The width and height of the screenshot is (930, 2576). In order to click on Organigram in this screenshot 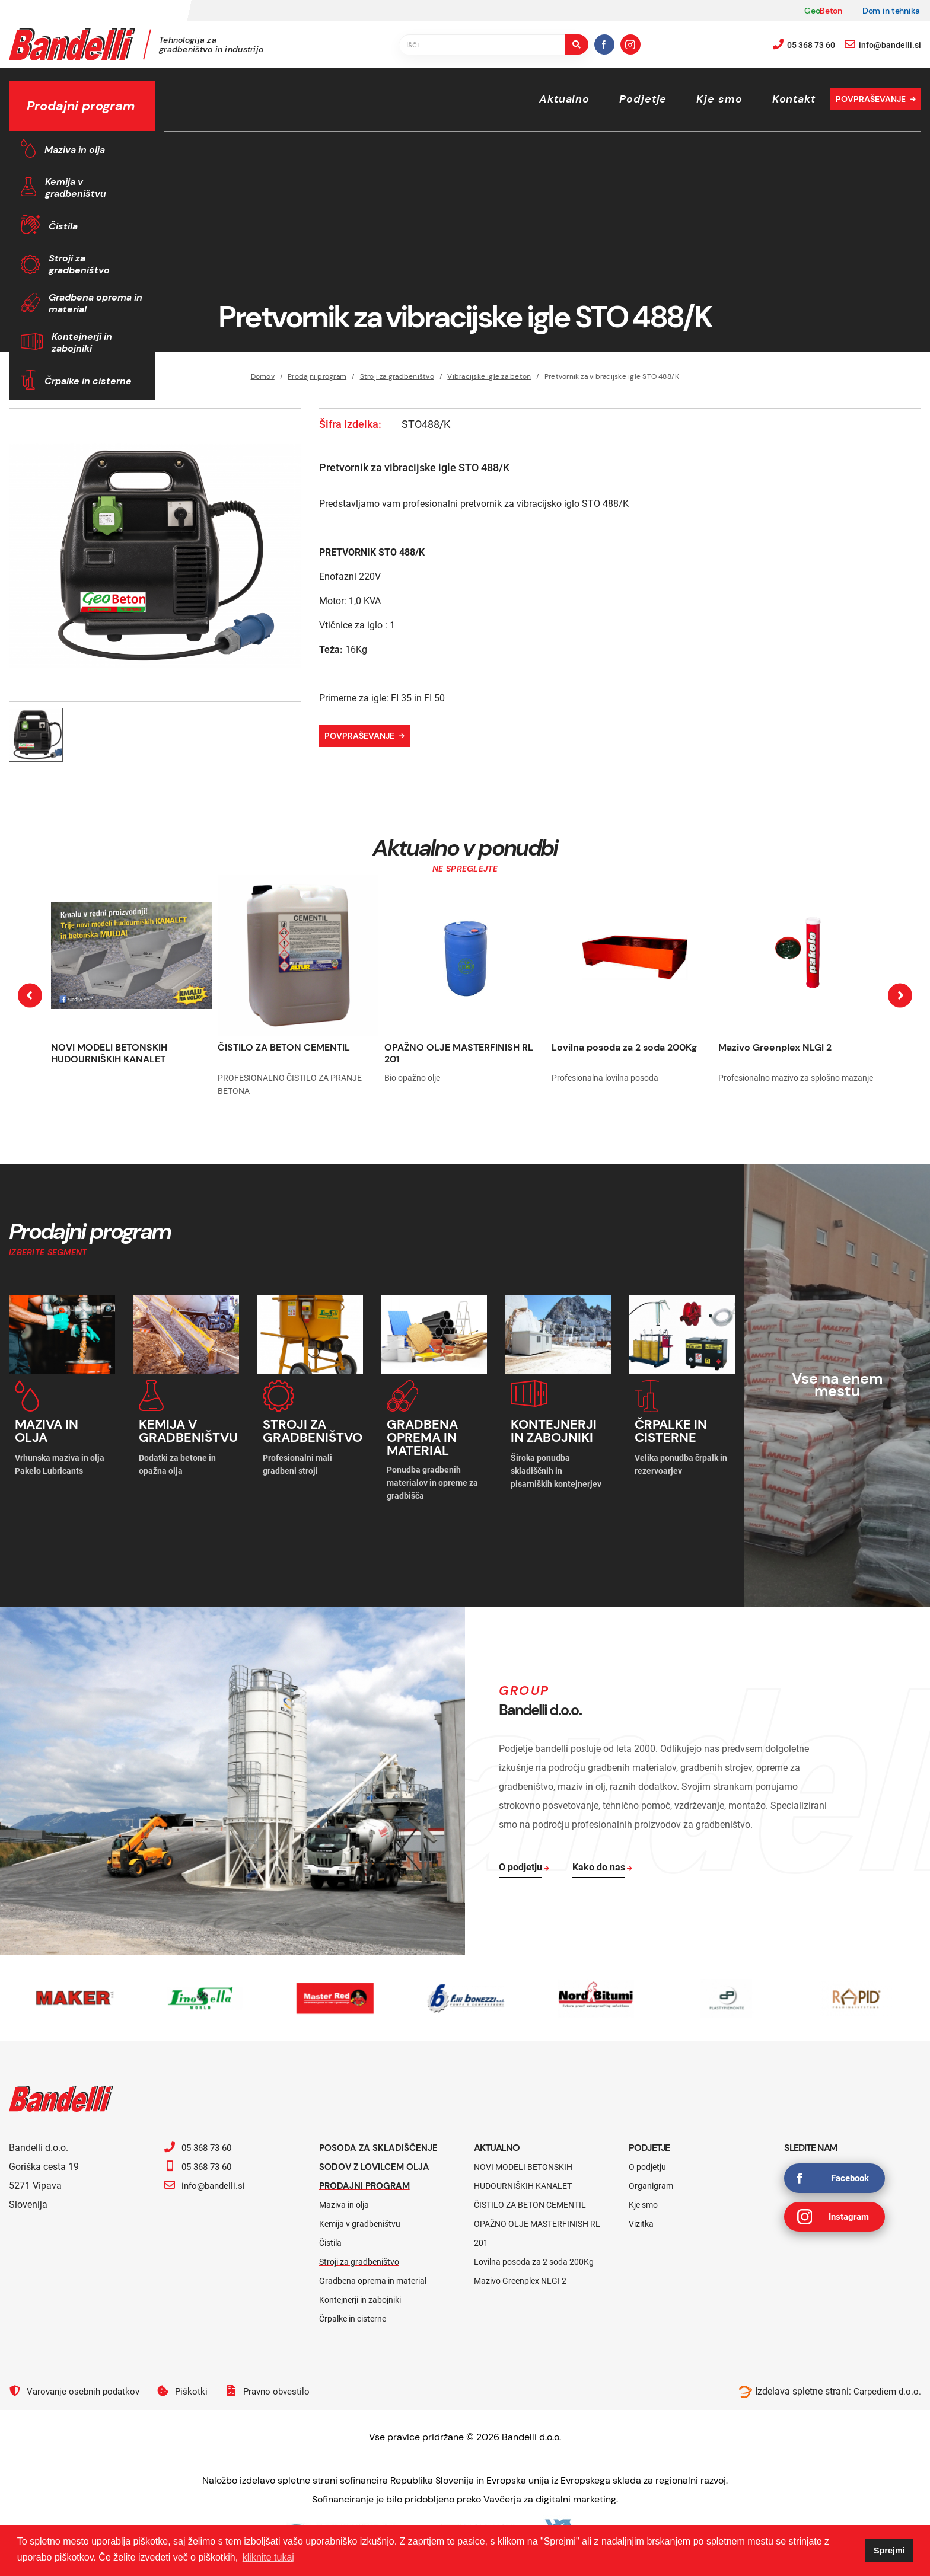, I will do `click(651, 2181)`.